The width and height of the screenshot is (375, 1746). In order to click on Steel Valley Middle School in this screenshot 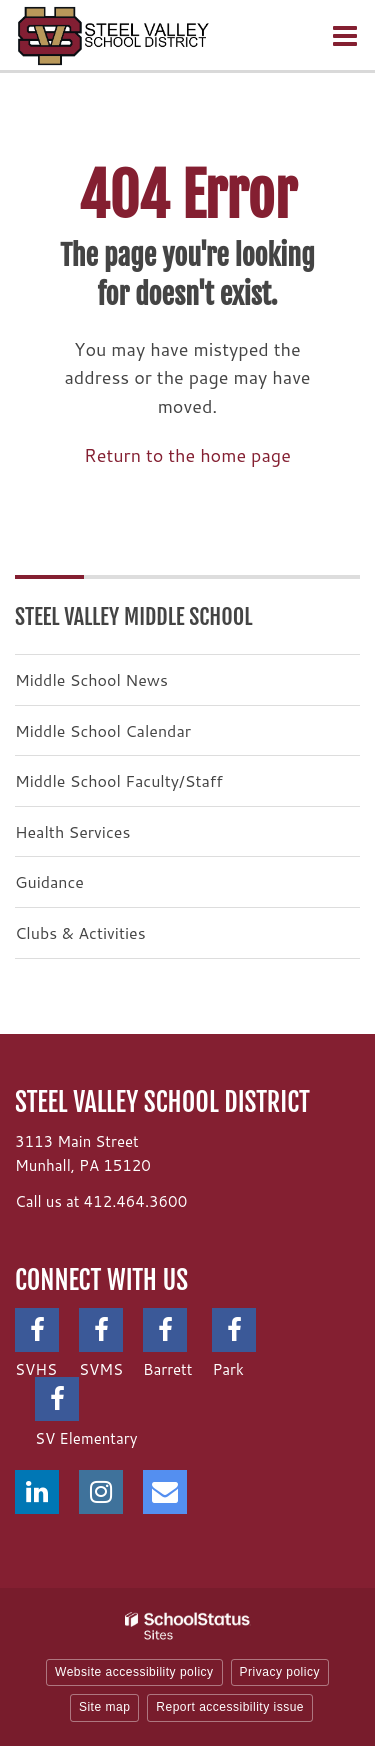, I will do `click(134, 616)`.